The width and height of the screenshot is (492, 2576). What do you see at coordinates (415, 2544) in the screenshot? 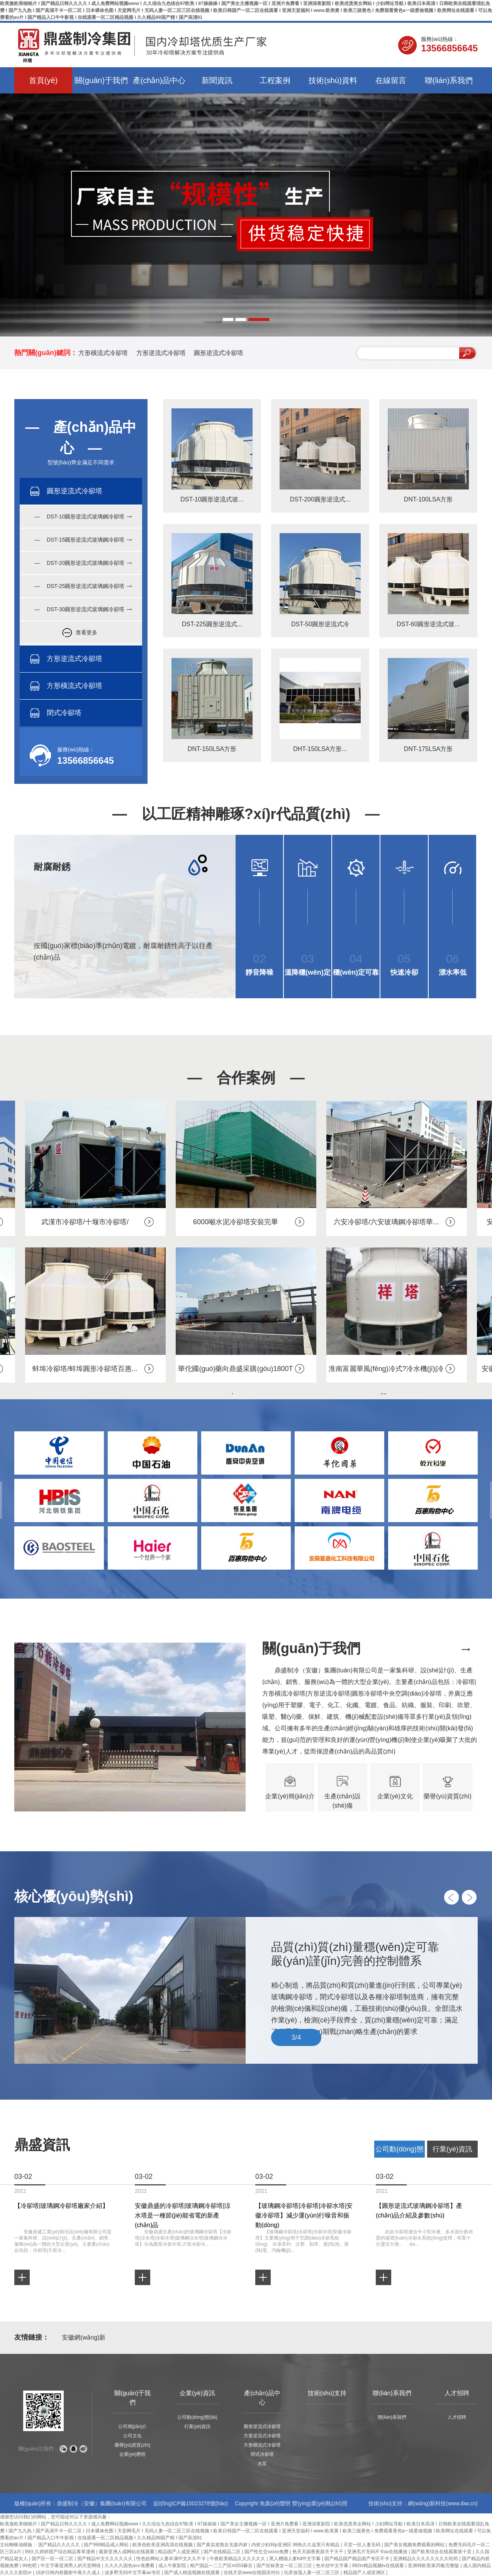
I see `国产美女视频免费观看的网站` at bounding box center [415, 2544].